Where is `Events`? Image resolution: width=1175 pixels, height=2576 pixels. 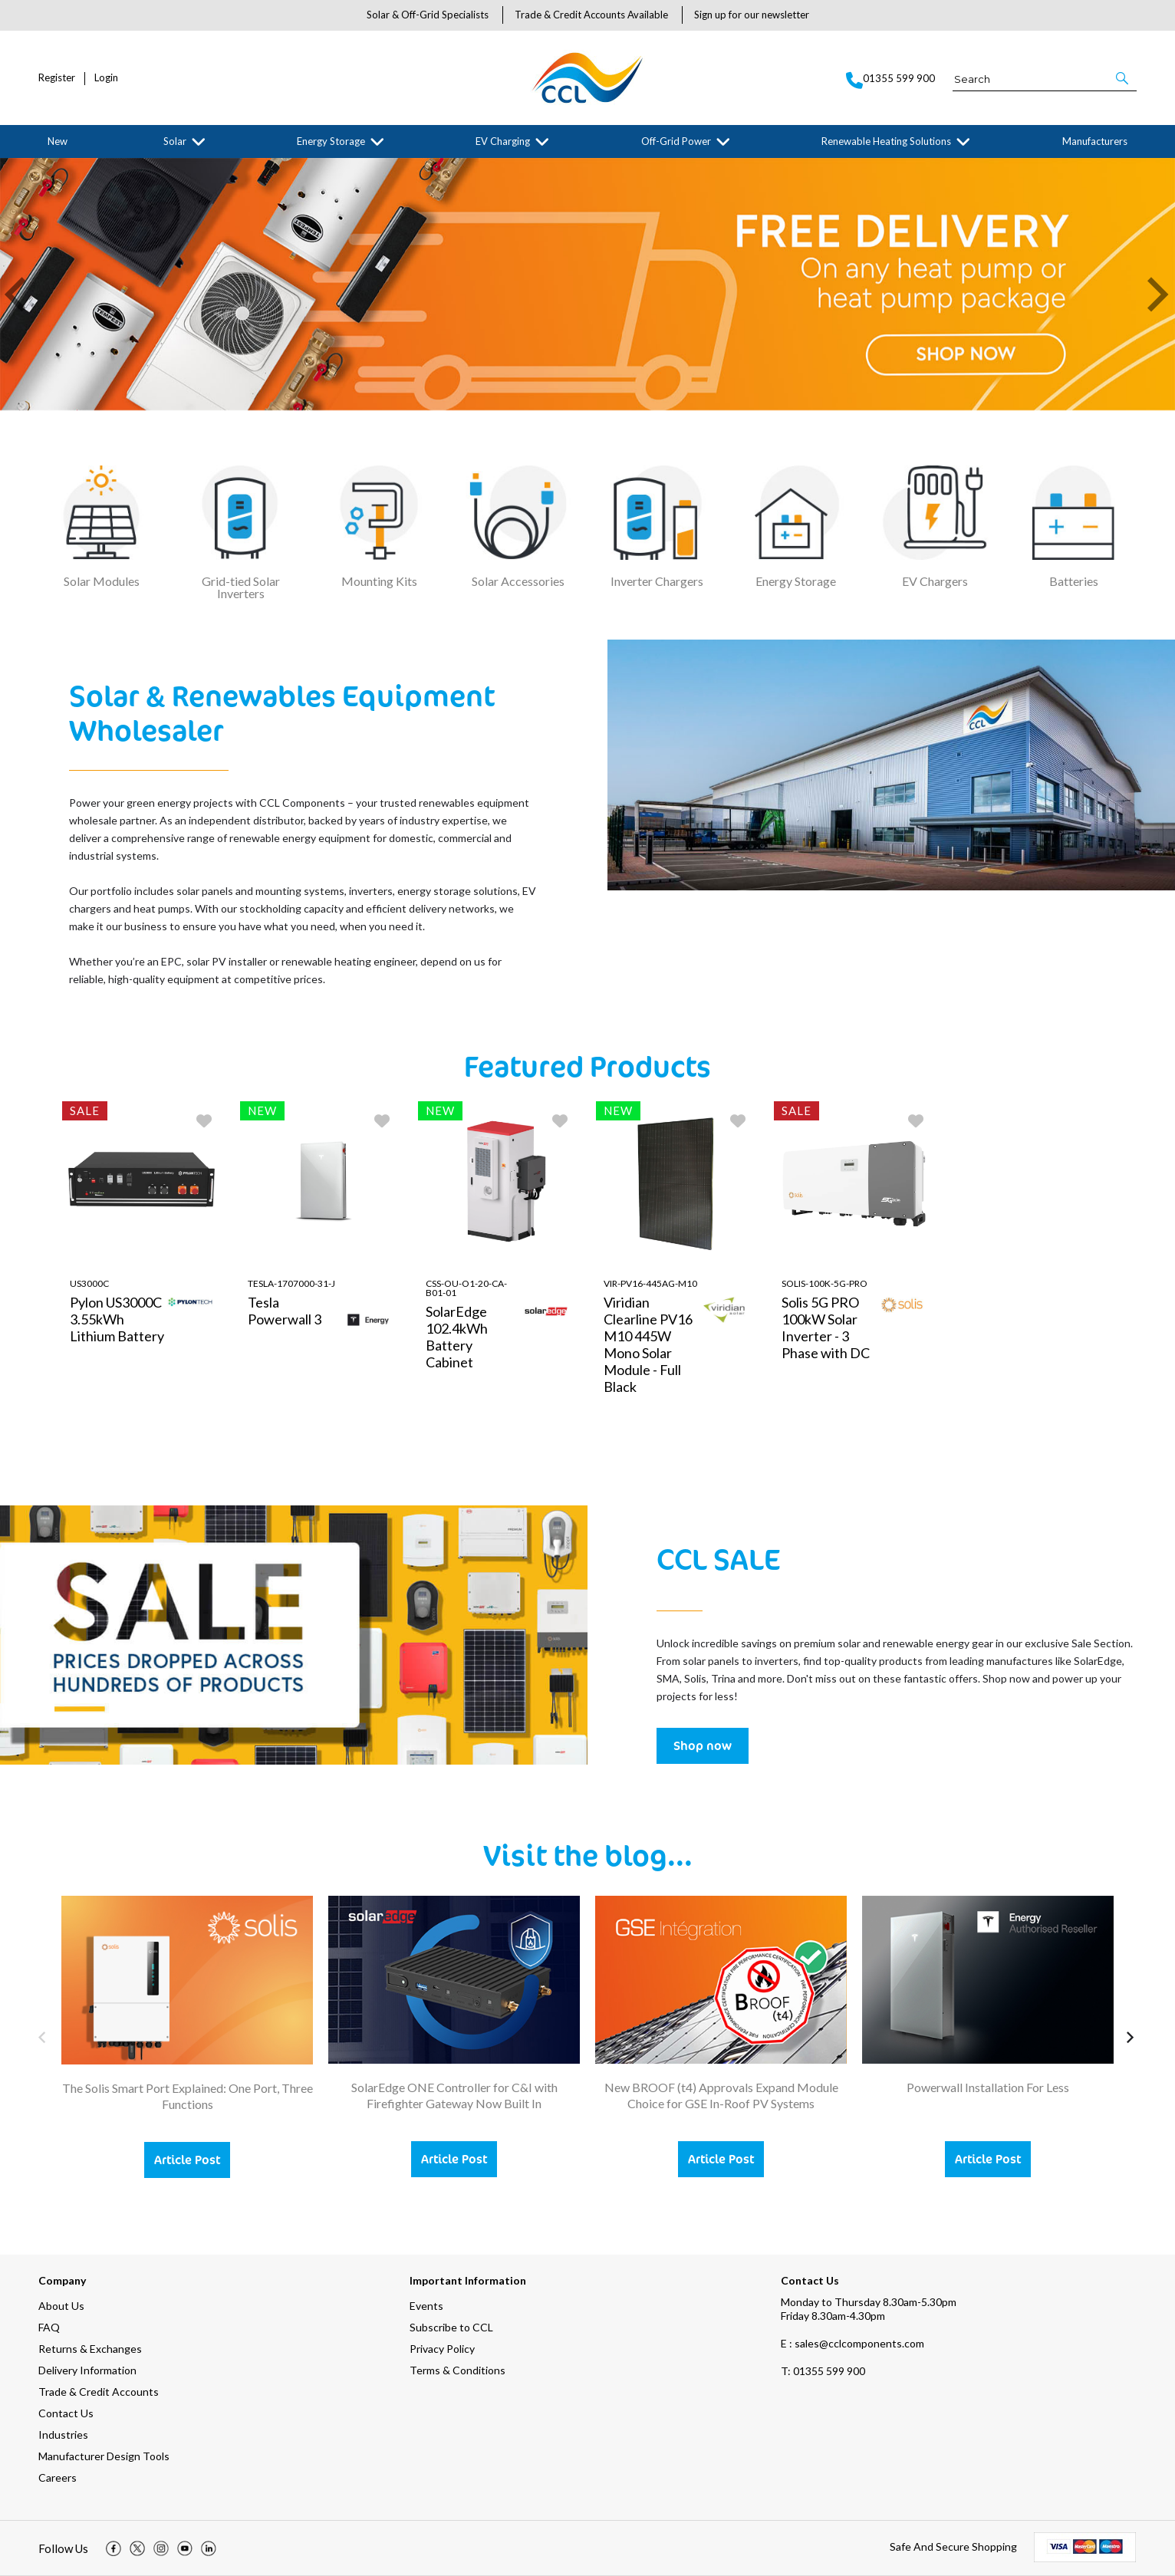 Events is located at coordinates (426, 2305).